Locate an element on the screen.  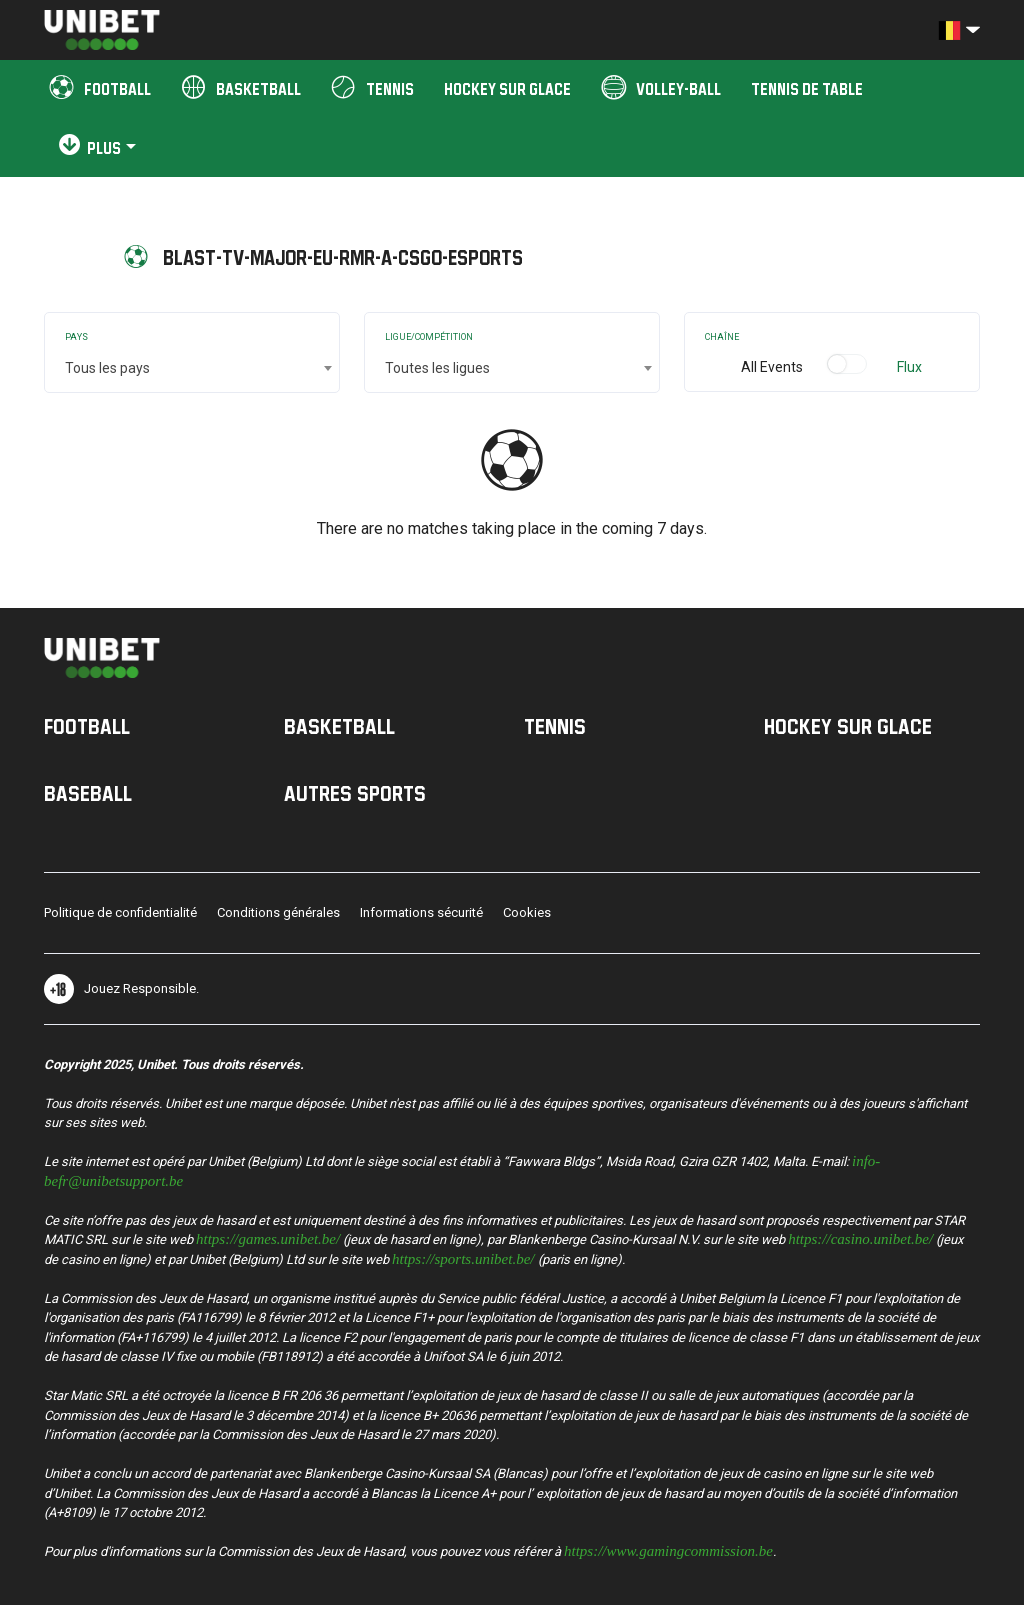
Autres sports is located at coordinates (355, 793).